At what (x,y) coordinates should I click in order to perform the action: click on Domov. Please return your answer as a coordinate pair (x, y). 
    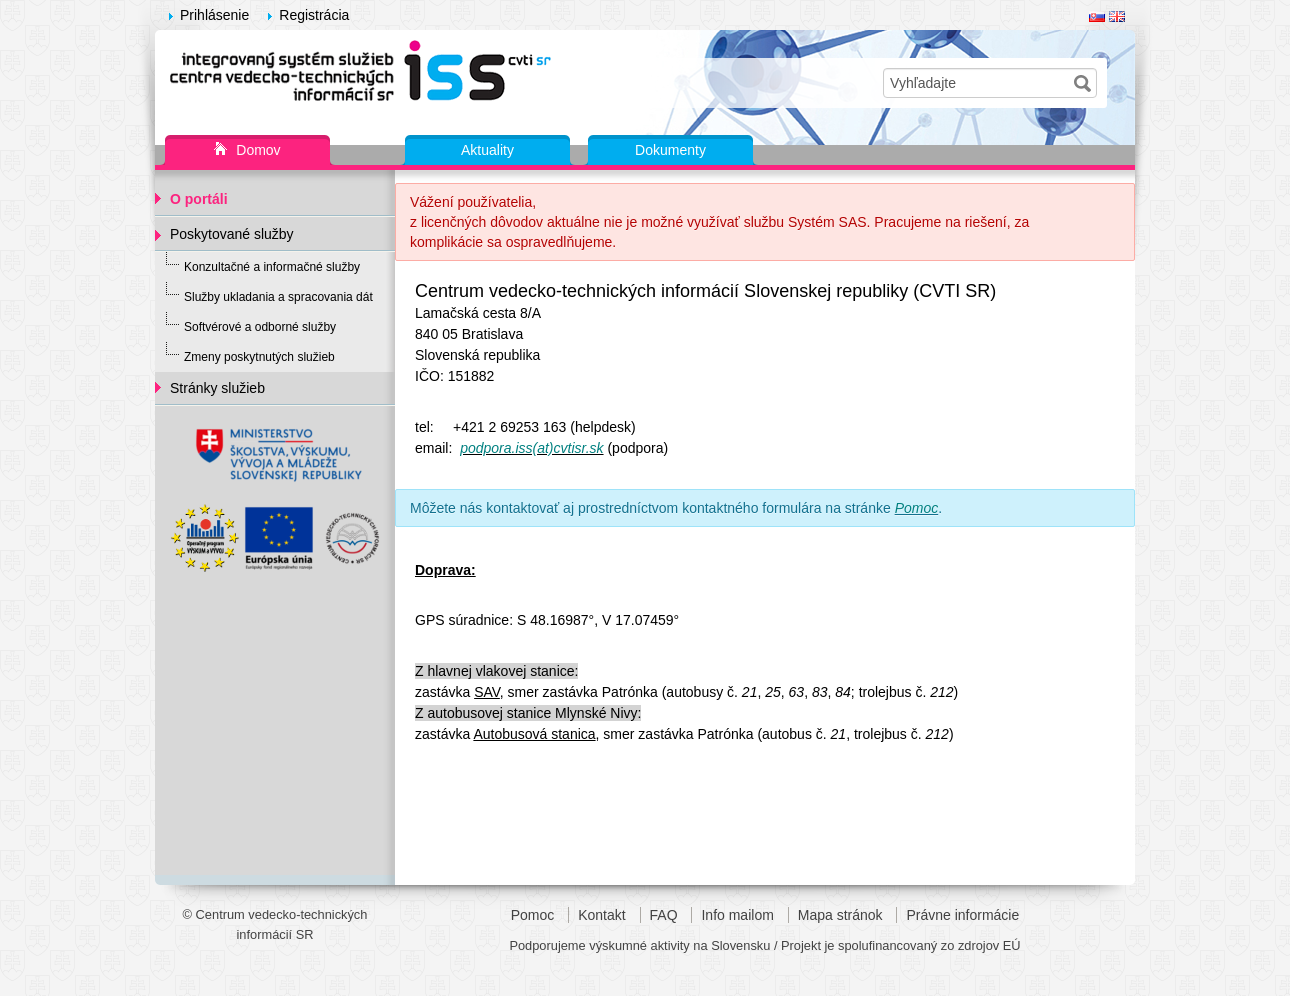
    Looking at the image, I should click on (247, 151).